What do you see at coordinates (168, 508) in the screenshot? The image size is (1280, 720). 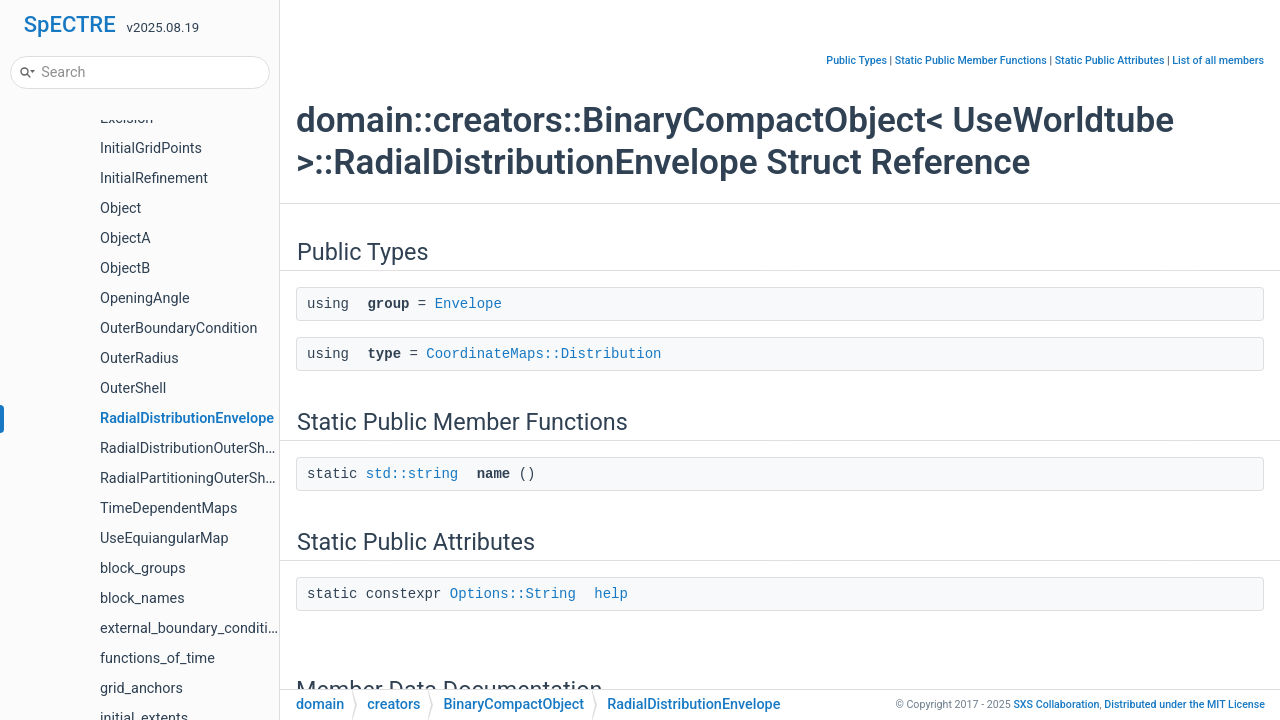 I see `TimeDependentMaps` at bounding box center [168, 508].